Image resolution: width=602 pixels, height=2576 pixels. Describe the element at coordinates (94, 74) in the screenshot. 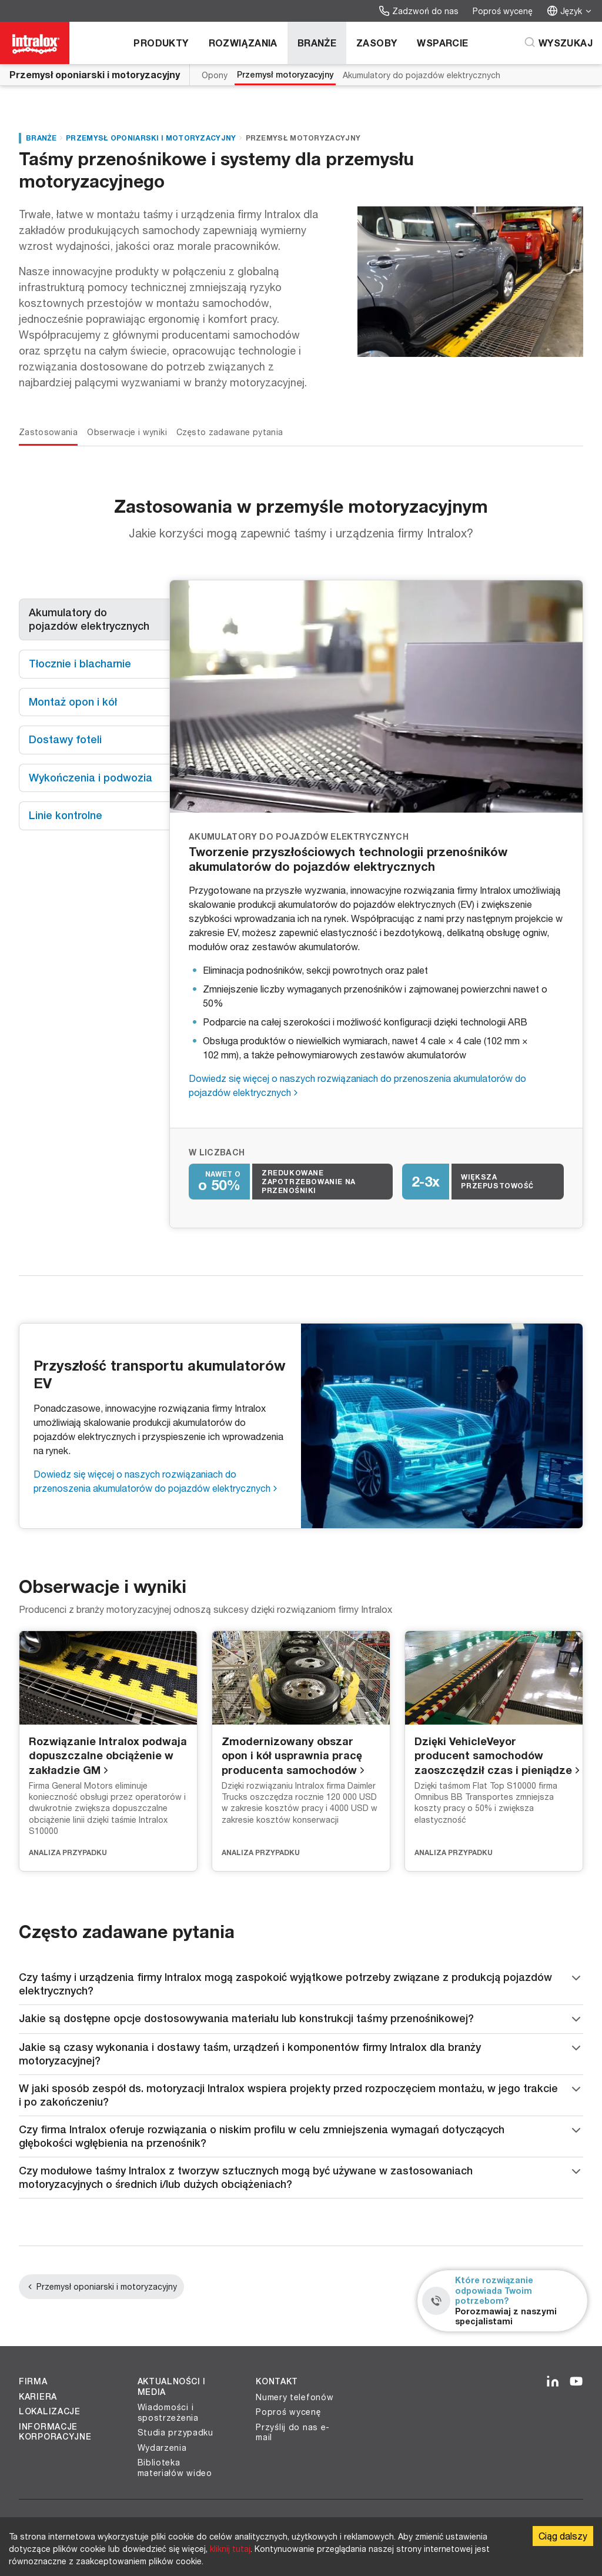

I see `Przemysł oponiarski i motoryzacyjny` at that location.